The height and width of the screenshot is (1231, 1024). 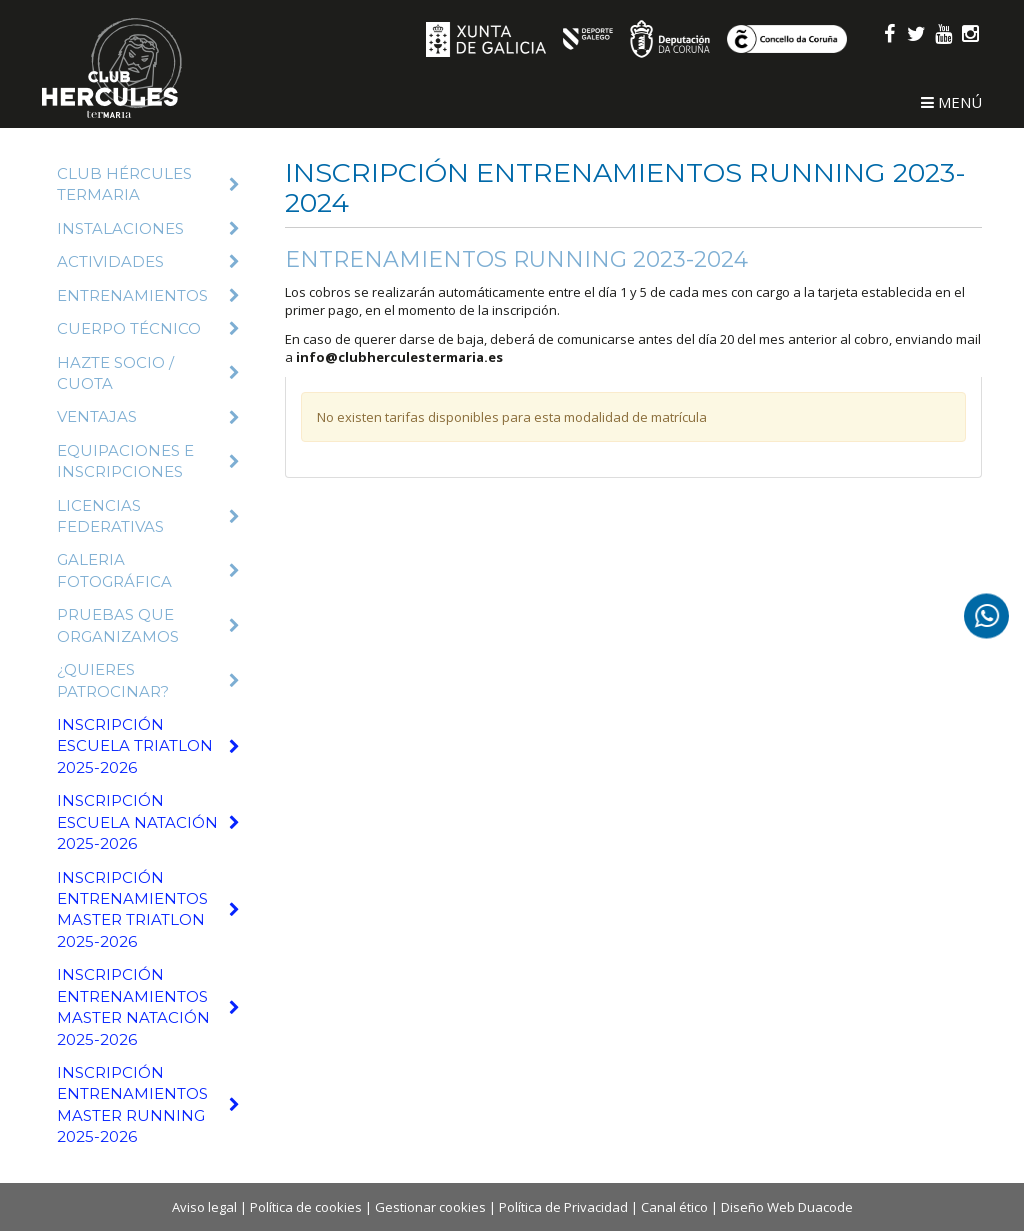 I want to click on Gestionar cookies, so click(x=430, y=1207).